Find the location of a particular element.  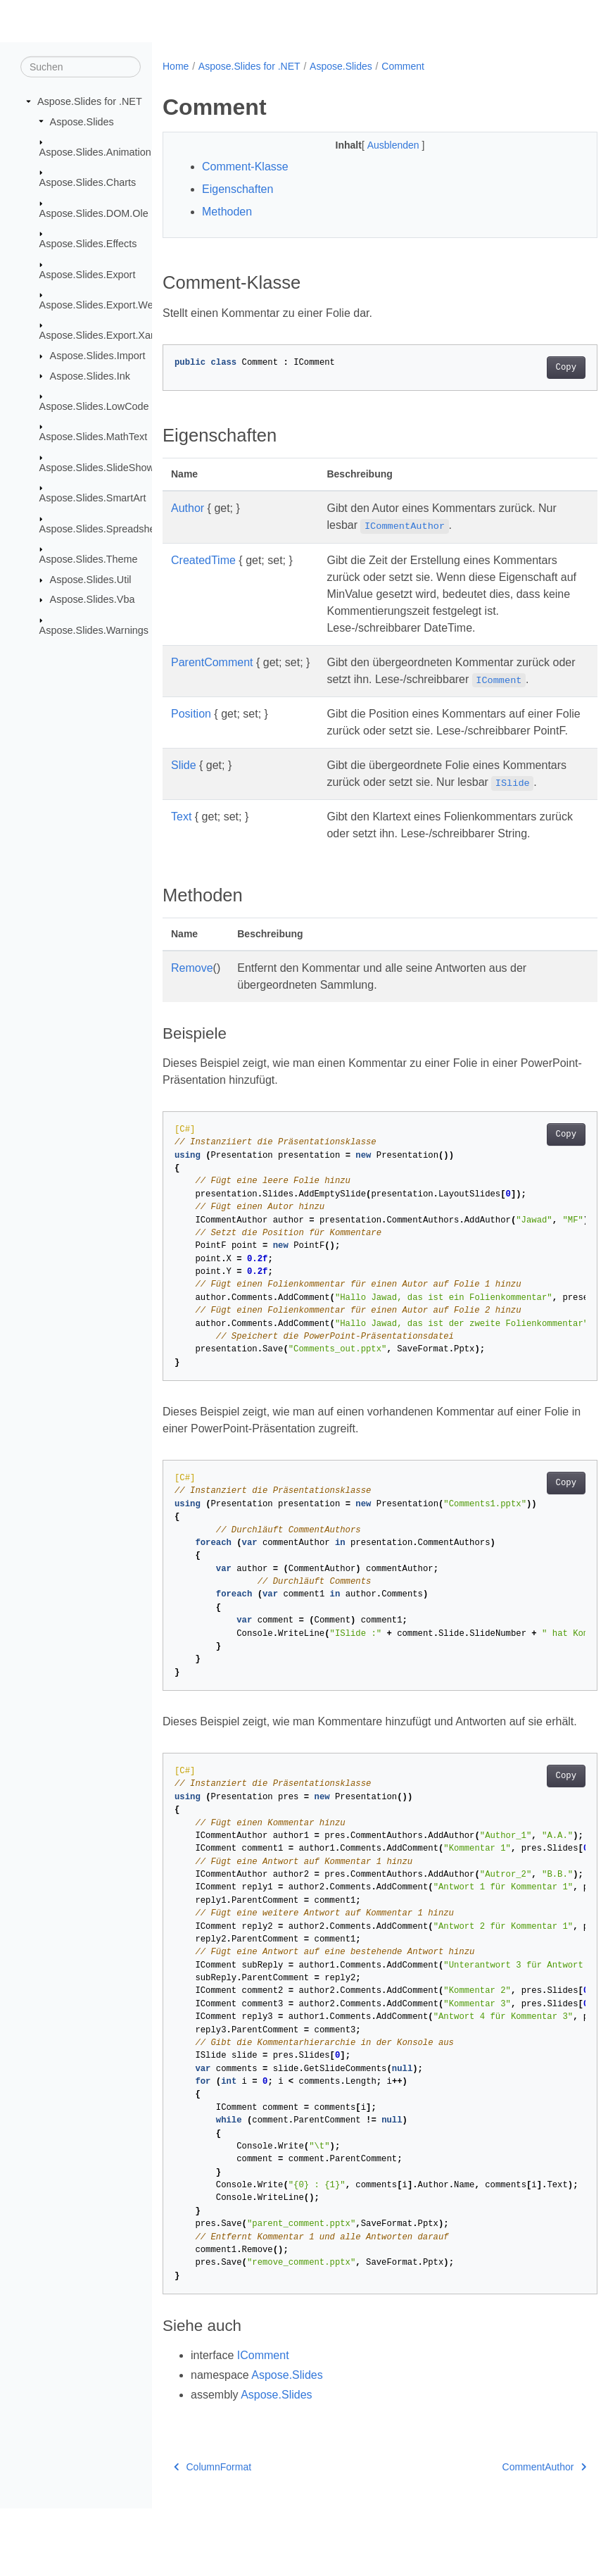

ParentComment is located at coordinates (212, 662).